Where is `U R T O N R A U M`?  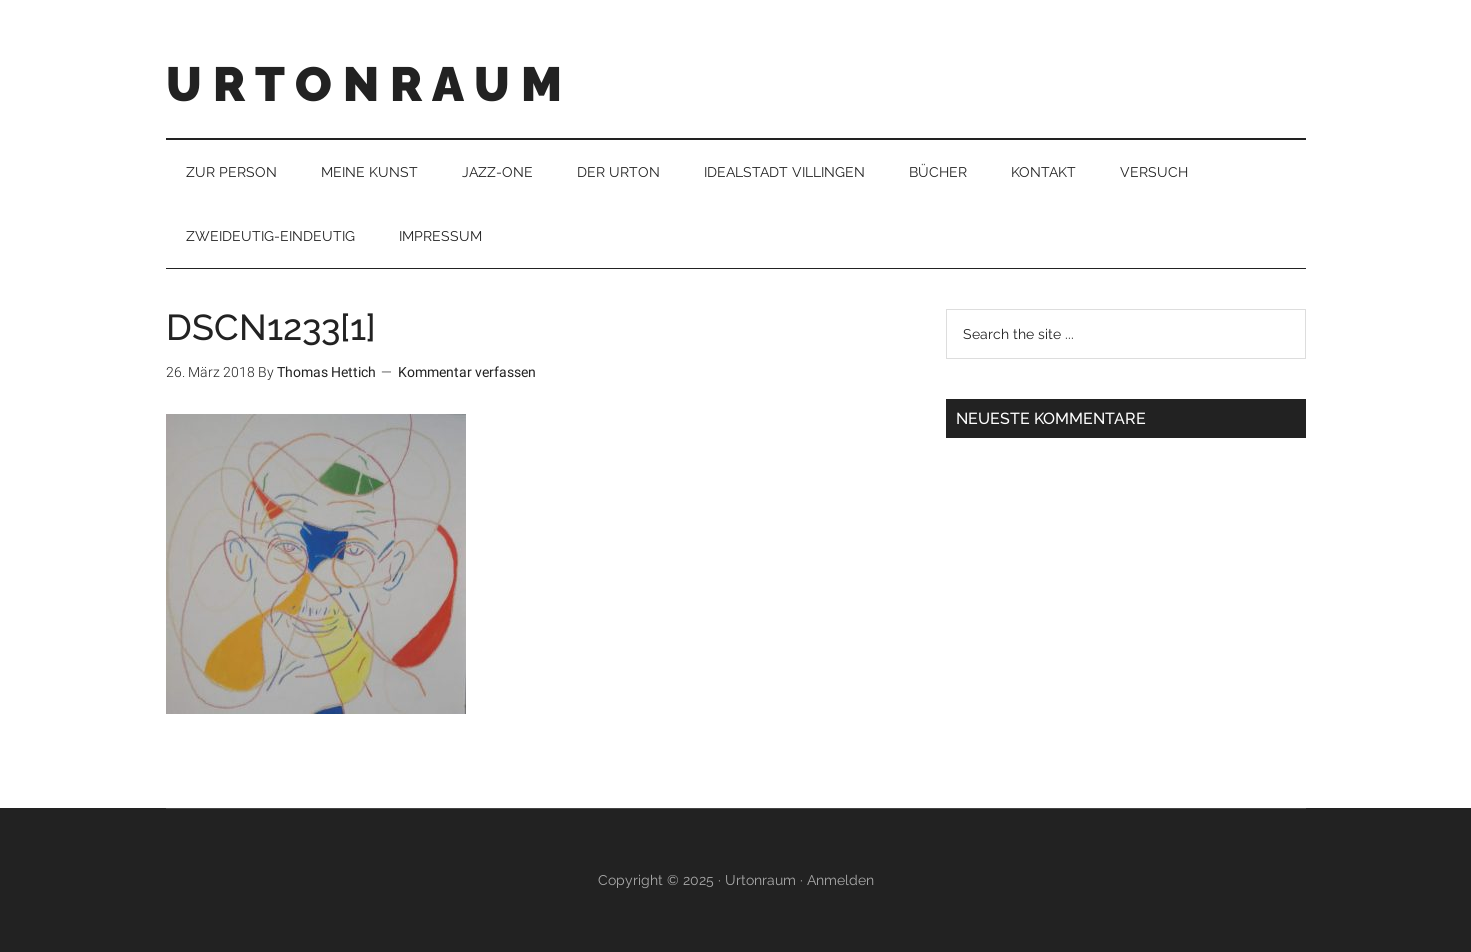
U R T O N R A U M is located at coordinates (364, 84).